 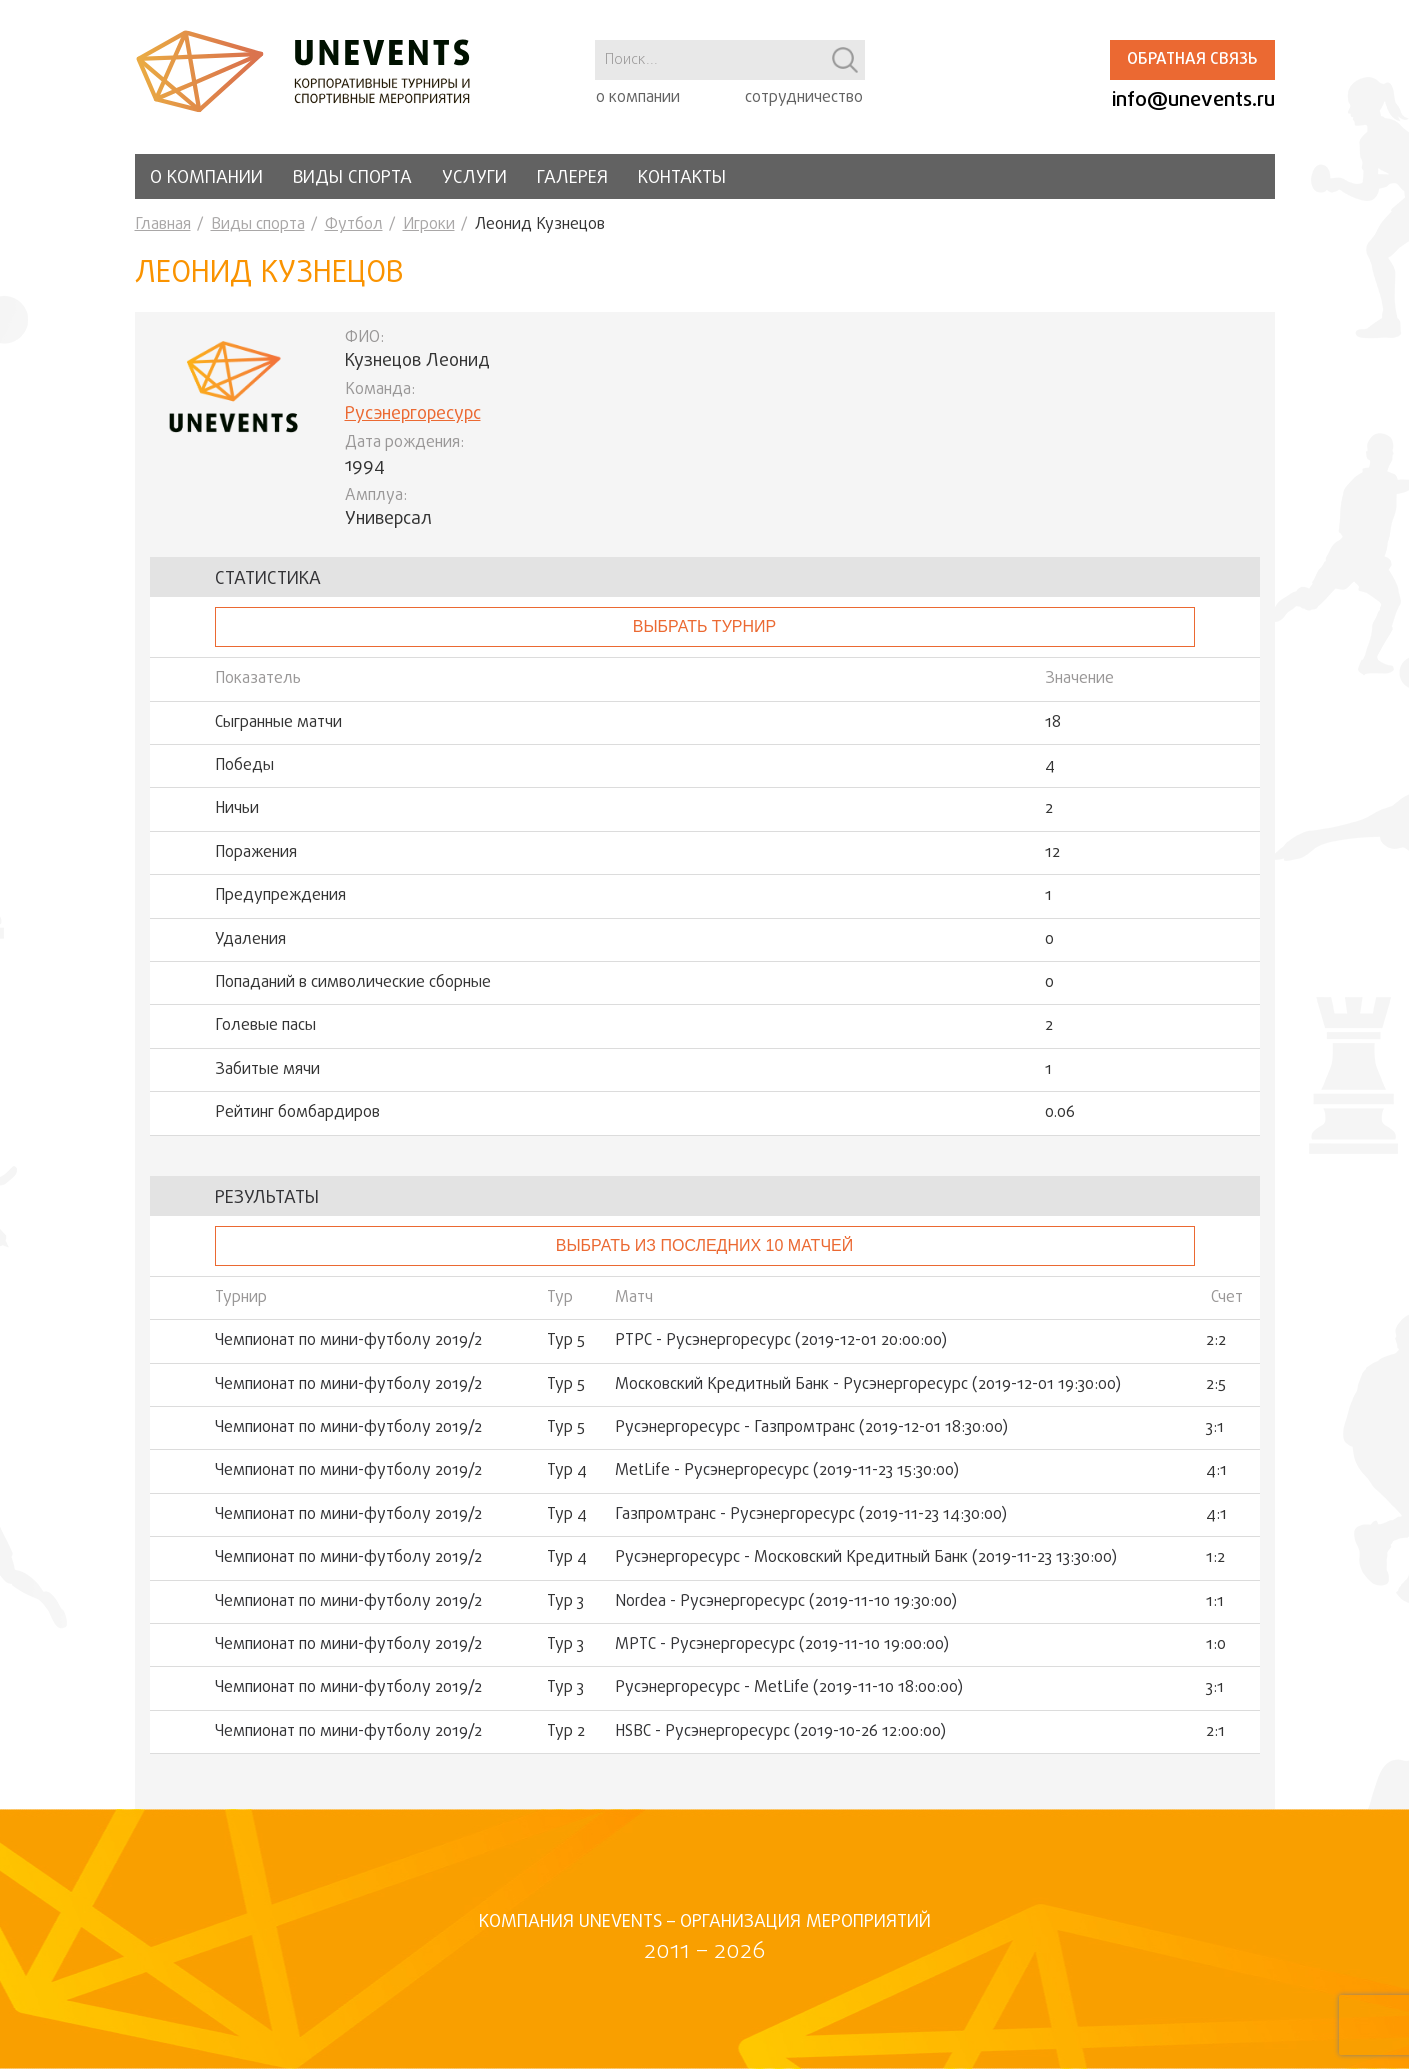 I want to click on Русэнергоресурс - Газпромтранс (2019-12-01 18:30:00), so click(x=811, y=1428).